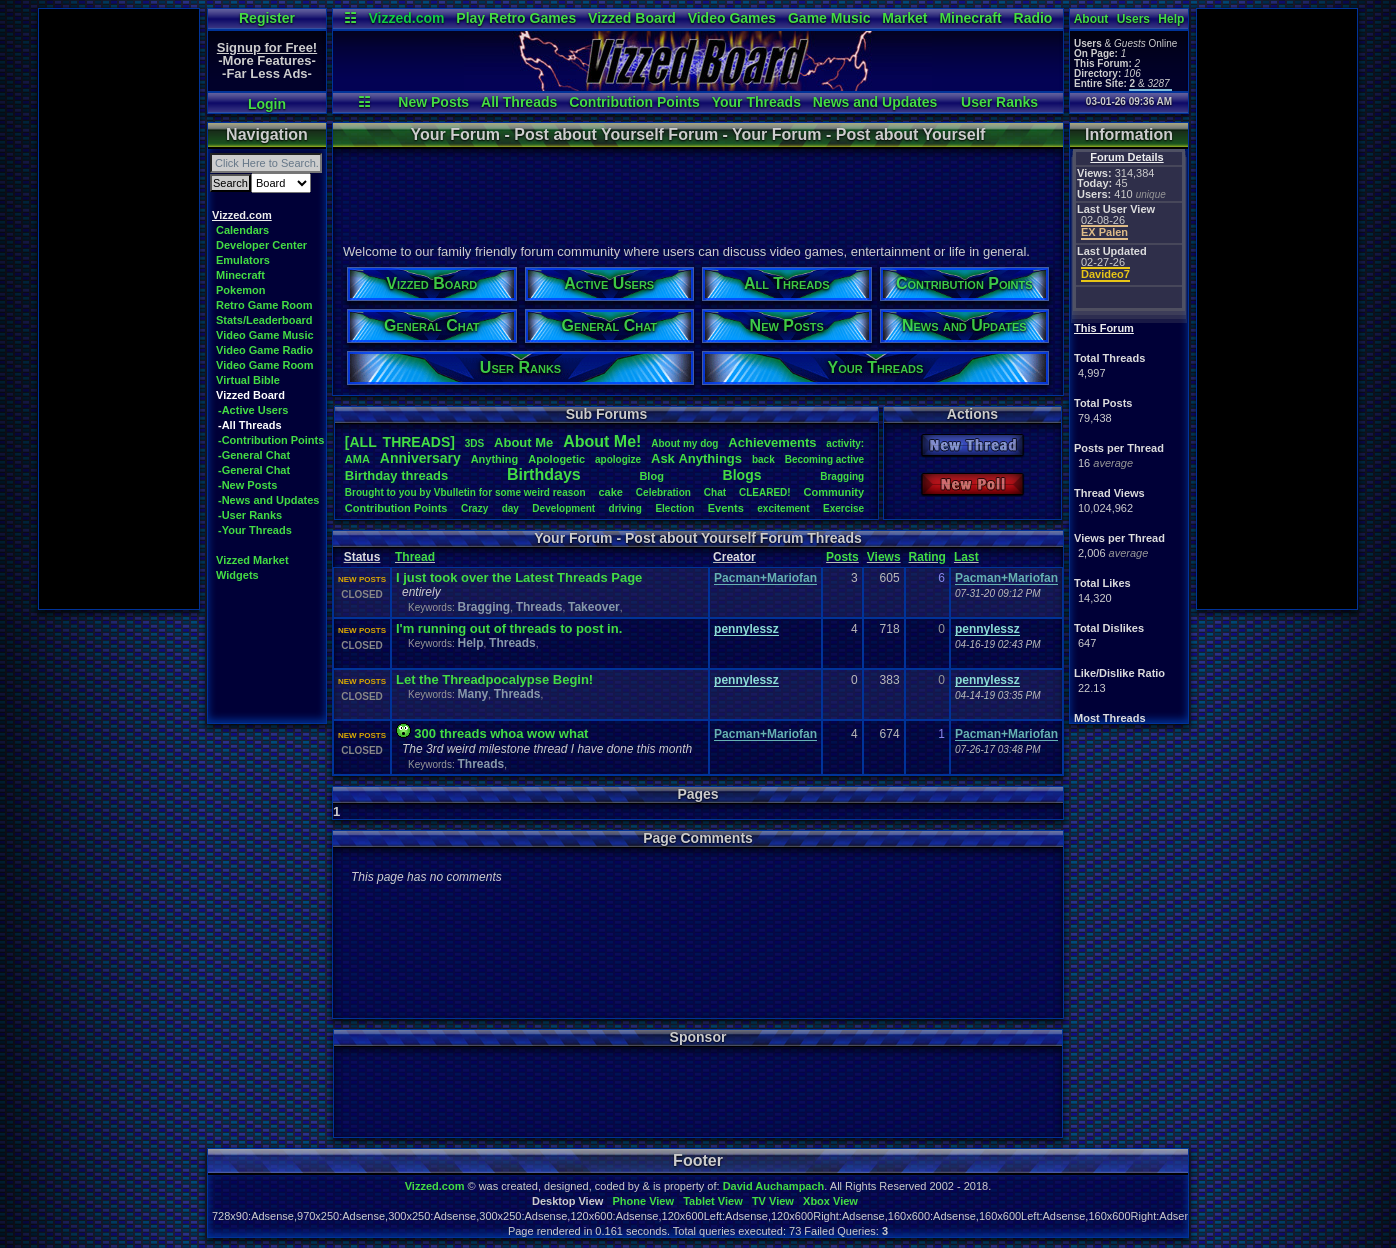 Image resolution: width=1396 pixels, height=1248 pixels. What do you see at coordinates (875, 102) in the screenshot?
I see `News and Updates` at bounding box center [875, 102].